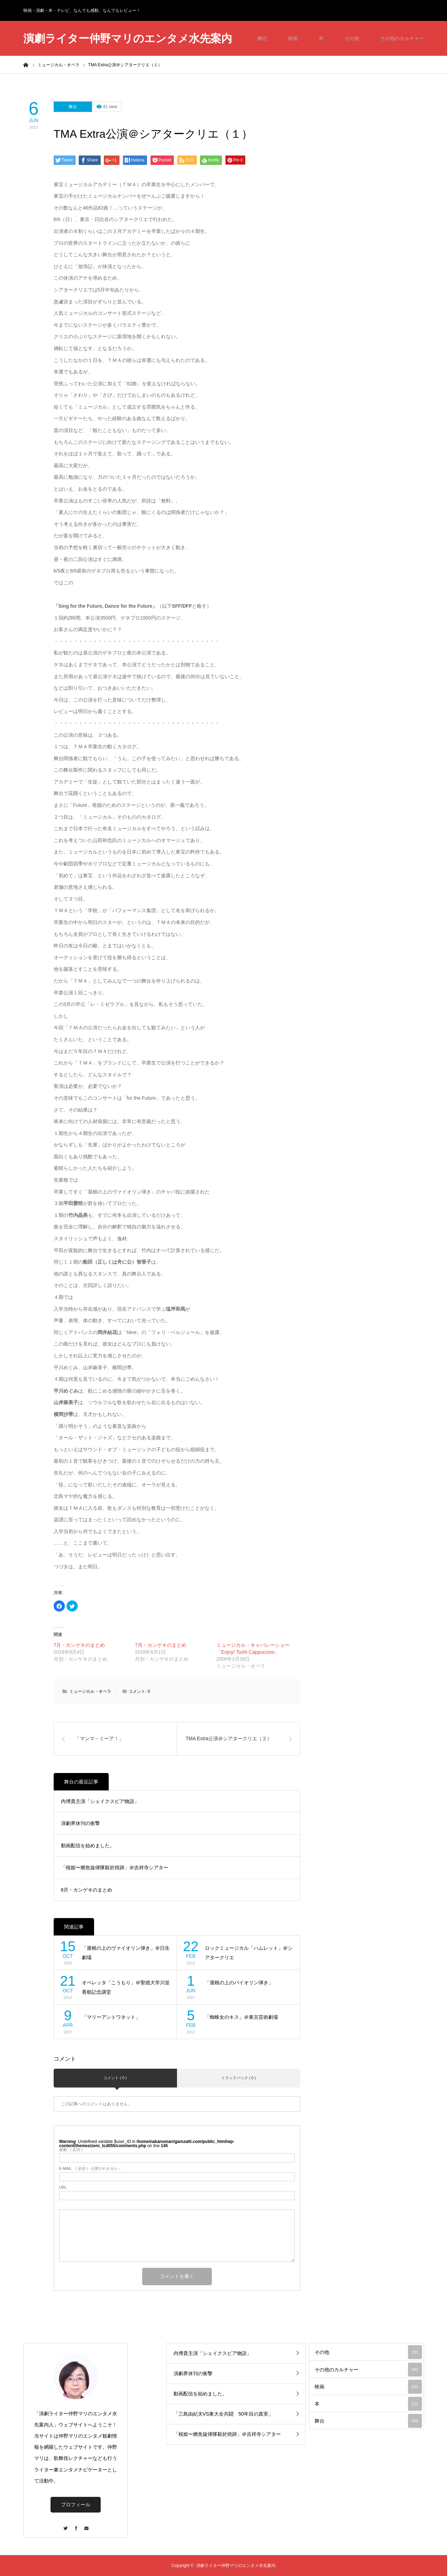 The height and width of the screenshot is (2576, 447). Describe the element at coordinates (241, 2017) in the screenshot. I see `「蜘蛛女のキス」＠東京芸術劇場` at that location.